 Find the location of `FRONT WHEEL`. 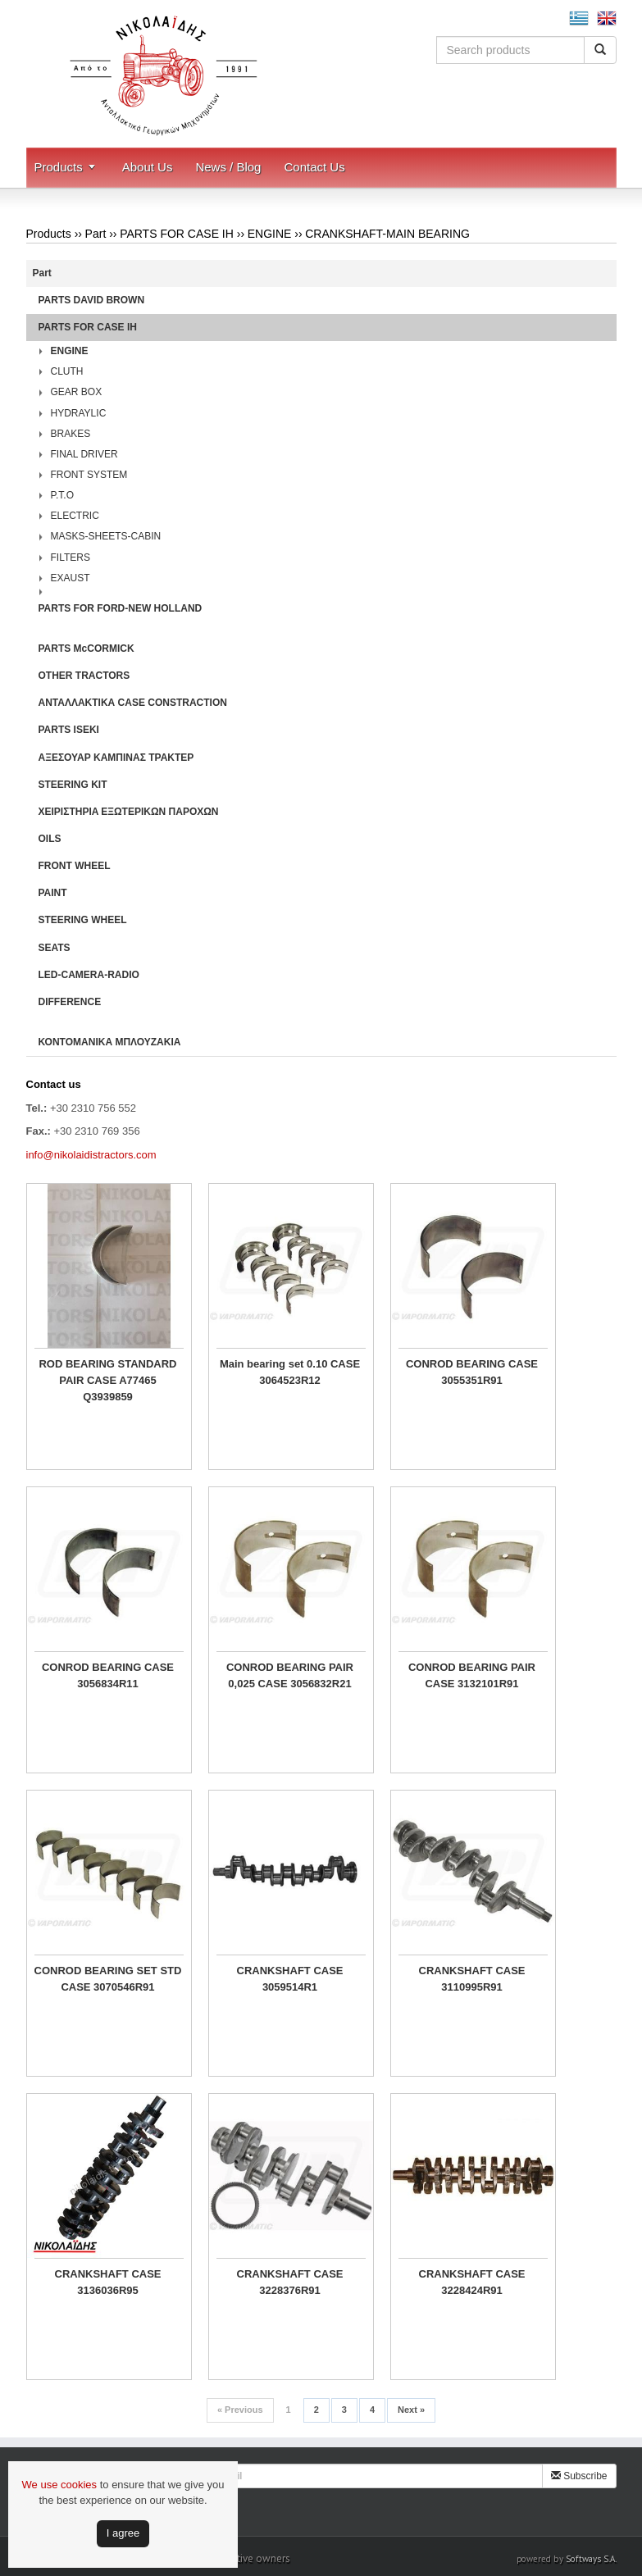

FRONT WHEEL is located at coordinates (75, 866).